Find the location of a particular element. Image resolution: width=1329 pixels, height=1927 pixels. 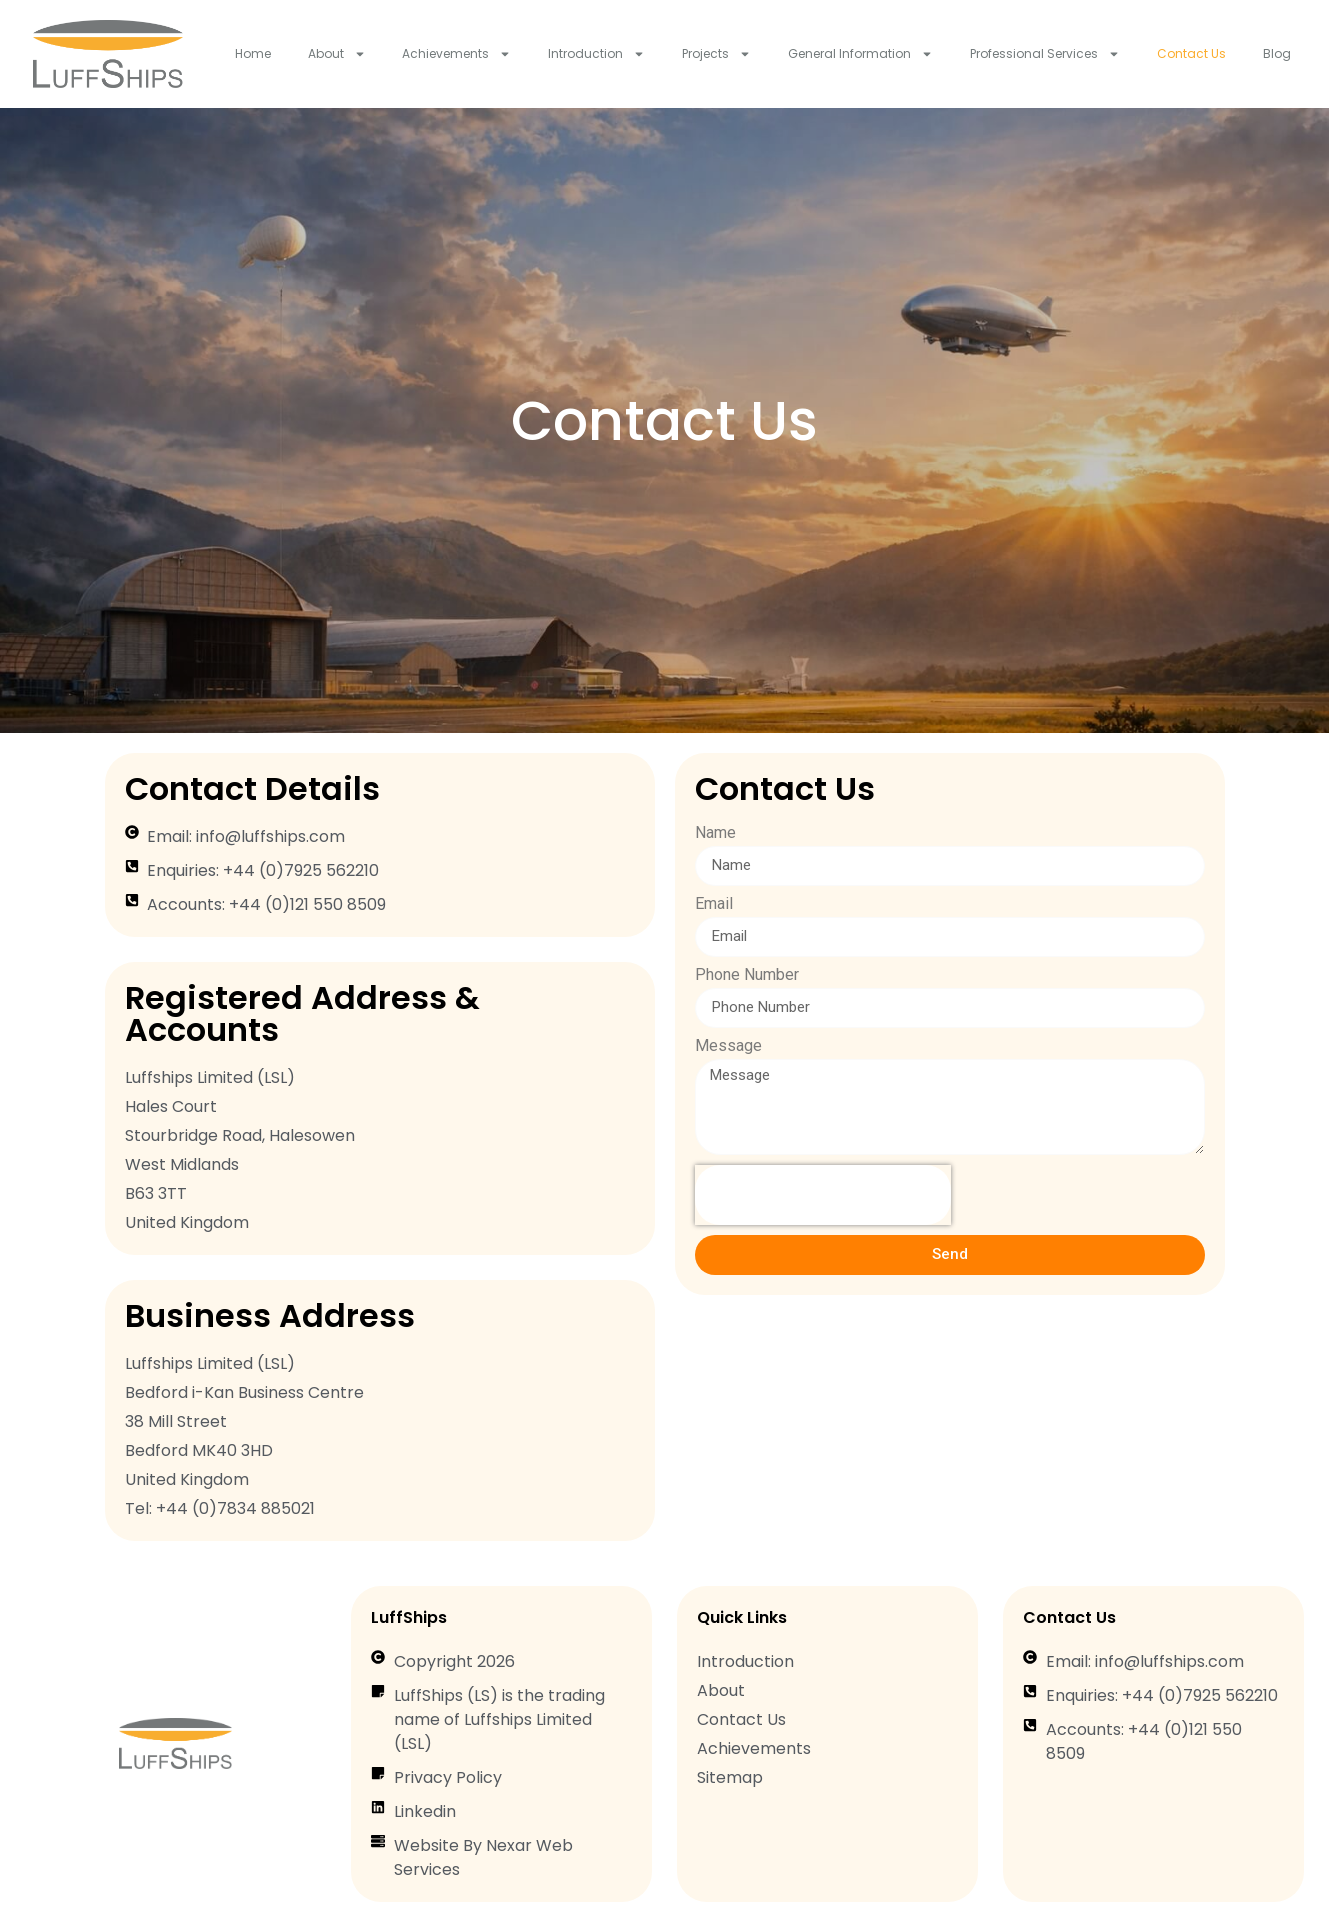

Message is located at coordinates (728, 1046).